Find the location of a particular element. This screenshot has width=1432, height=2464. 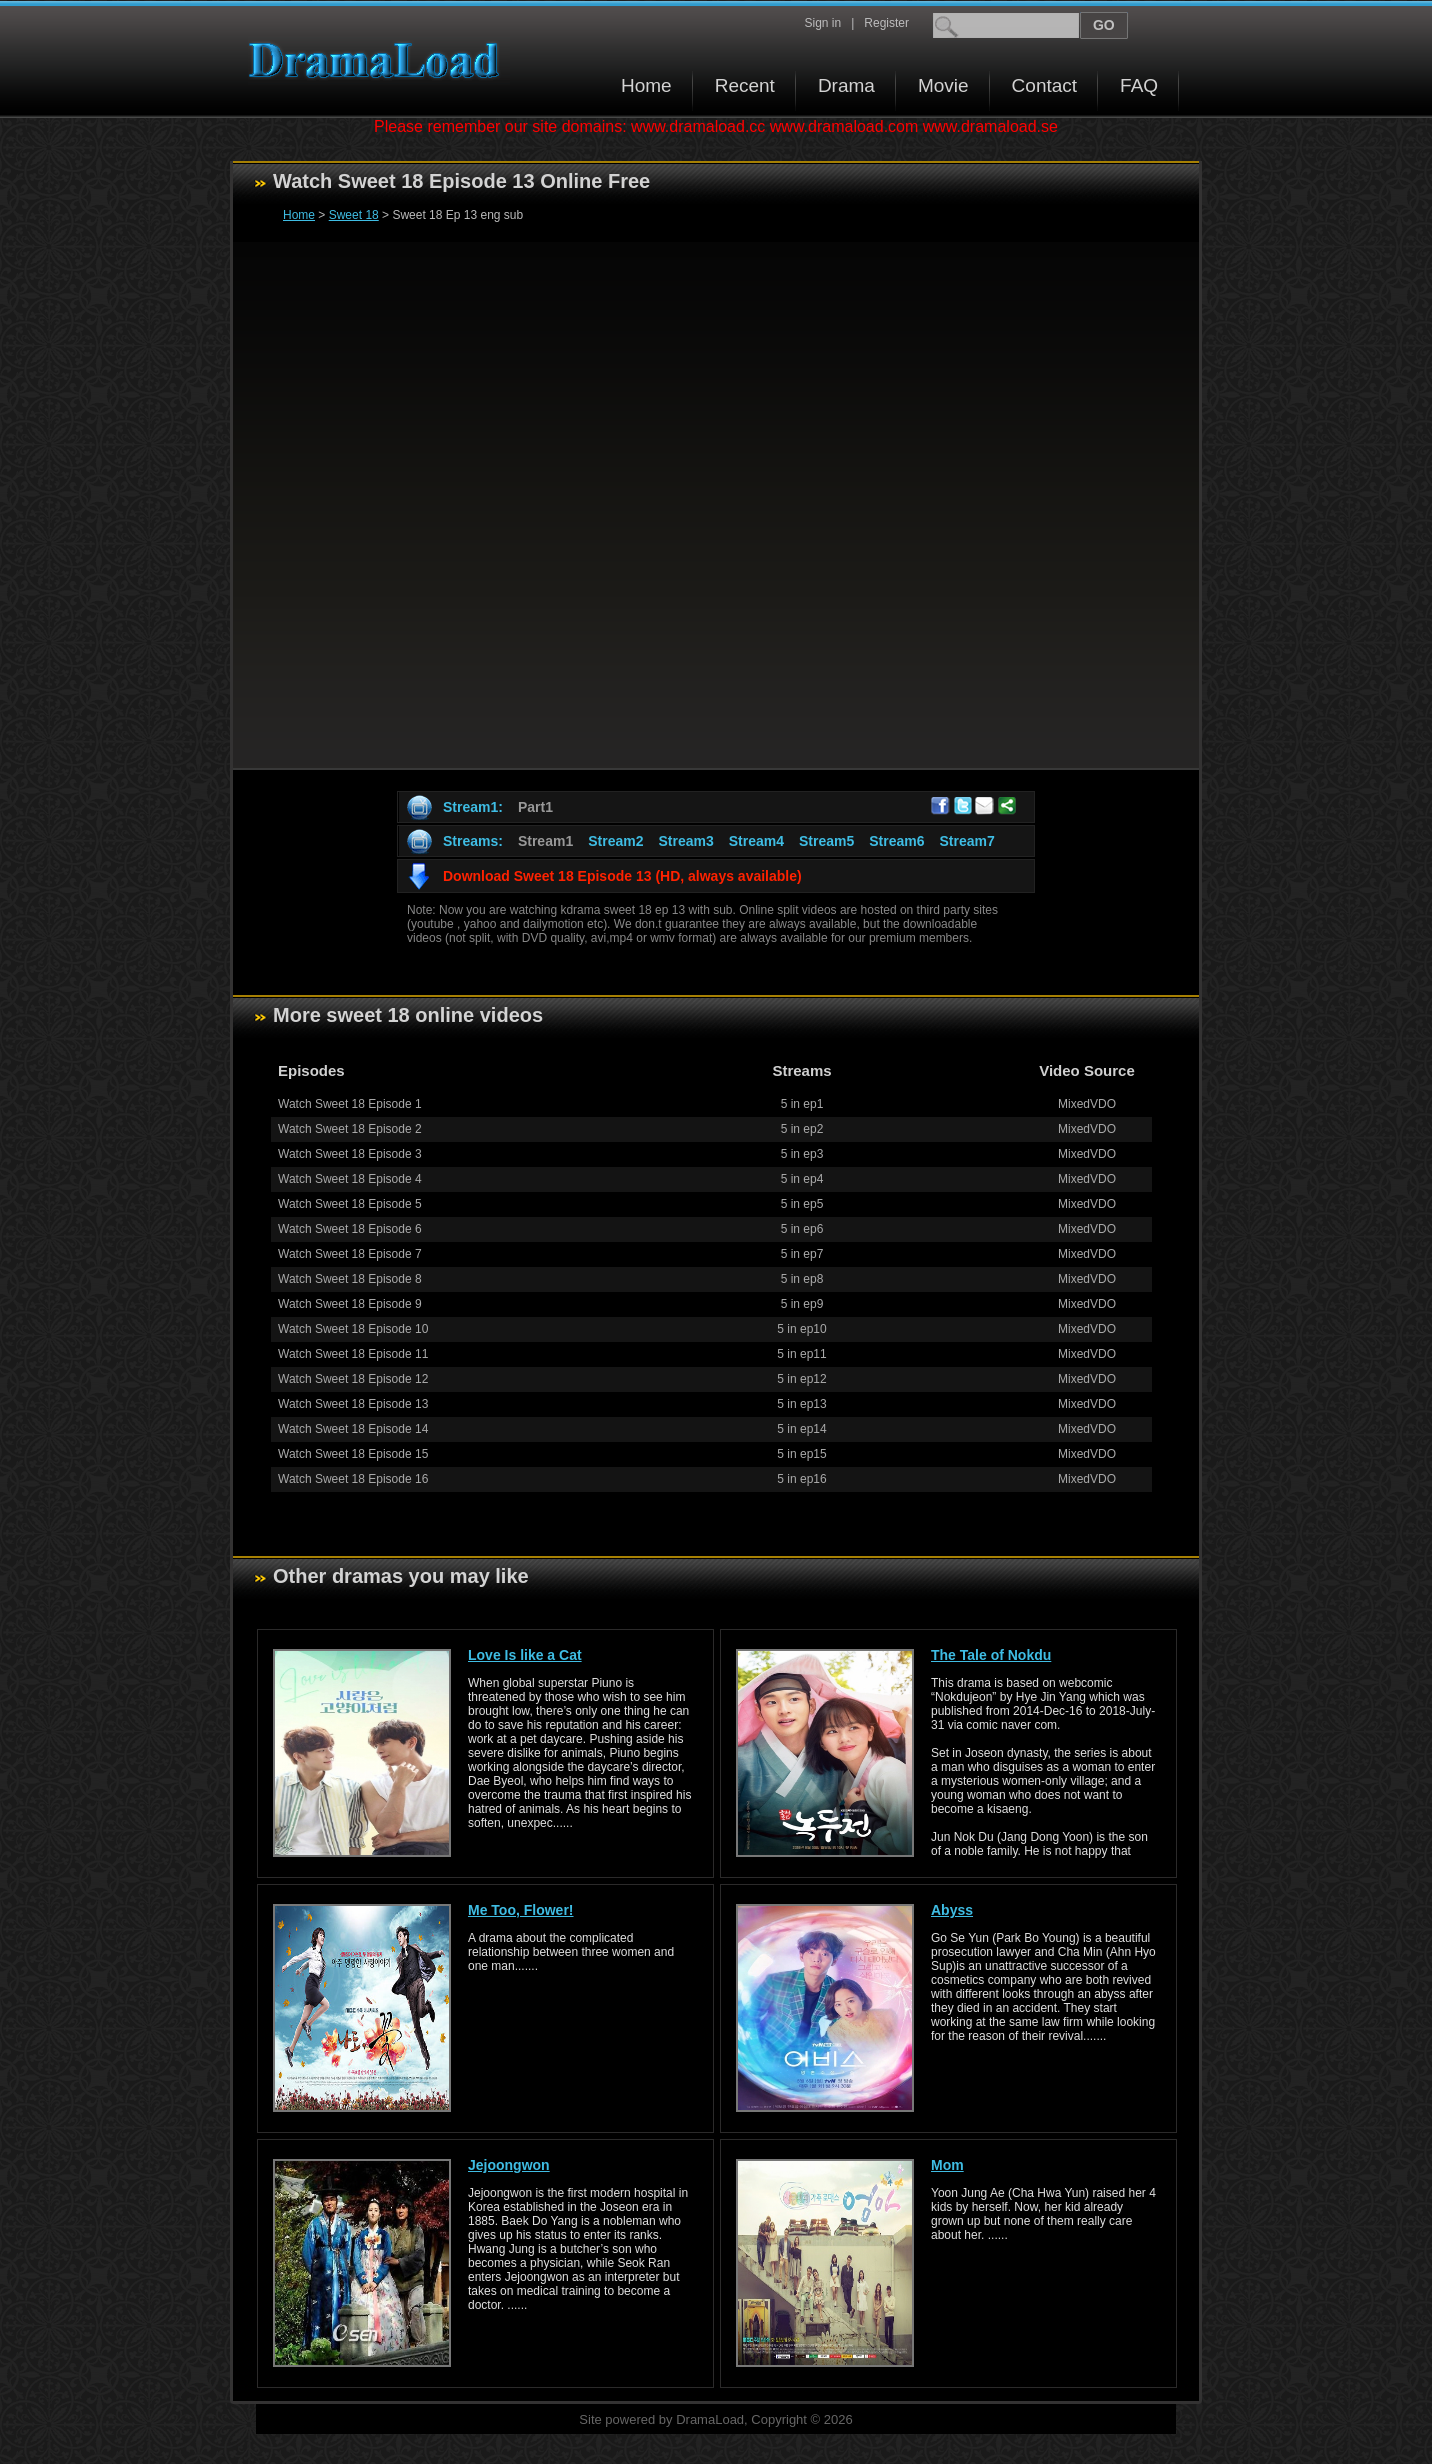

Watch Sweet 18 Episode 9 is located at coordinates (350, 1304).